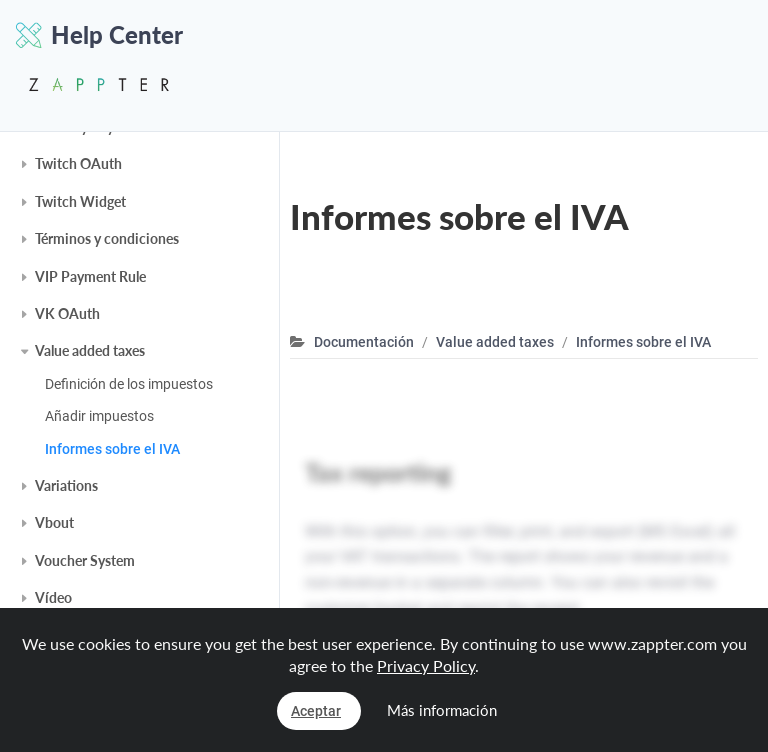  I want to click on Vbout, so click(54, 522).